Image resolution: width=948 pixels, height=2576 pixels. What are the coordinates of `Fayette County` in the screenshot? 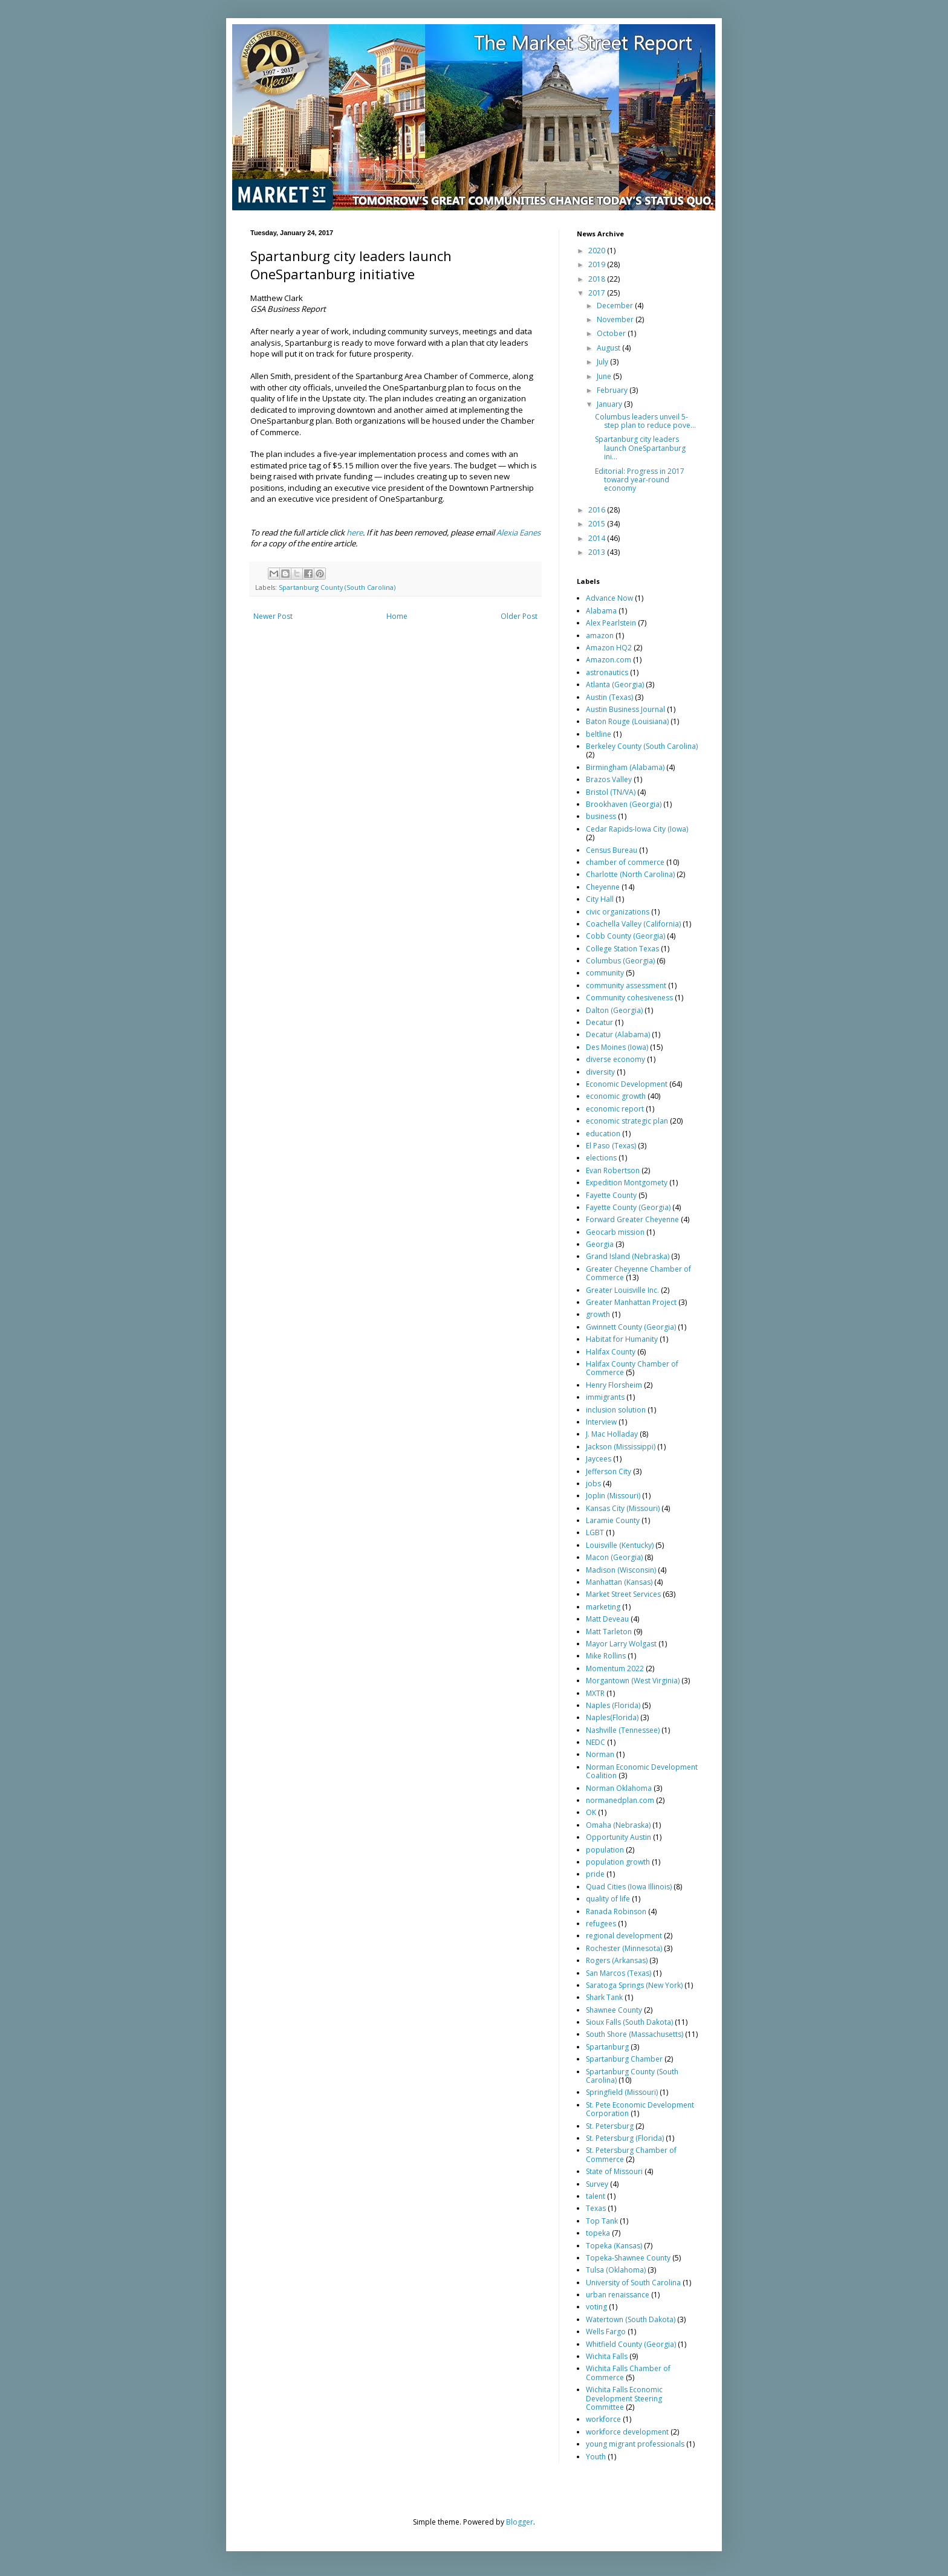 It's located at (611, 1195).